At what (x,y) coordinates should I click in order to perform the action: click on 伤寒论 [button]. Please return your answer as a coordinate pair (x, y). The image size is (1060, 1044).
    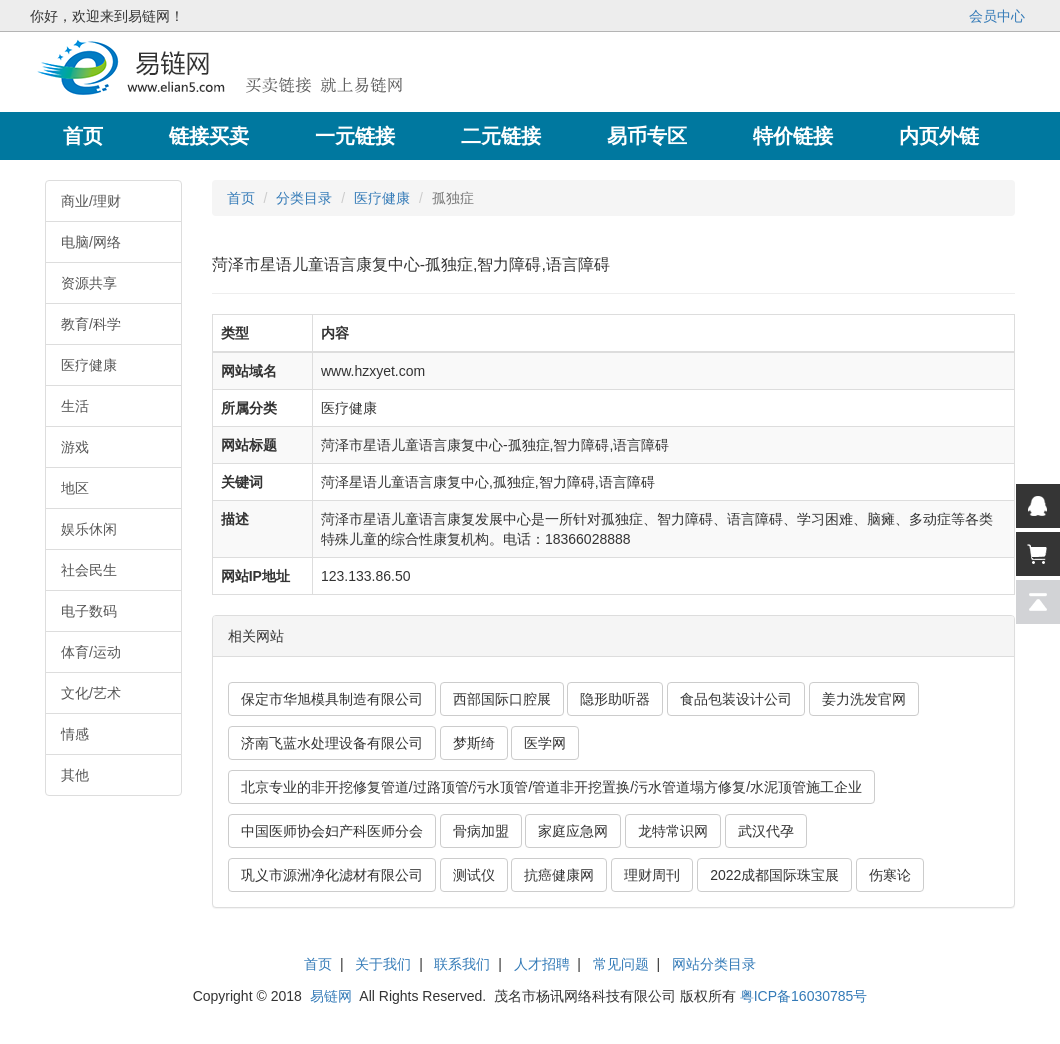
    Looking at the image, I should click on (890, 875).